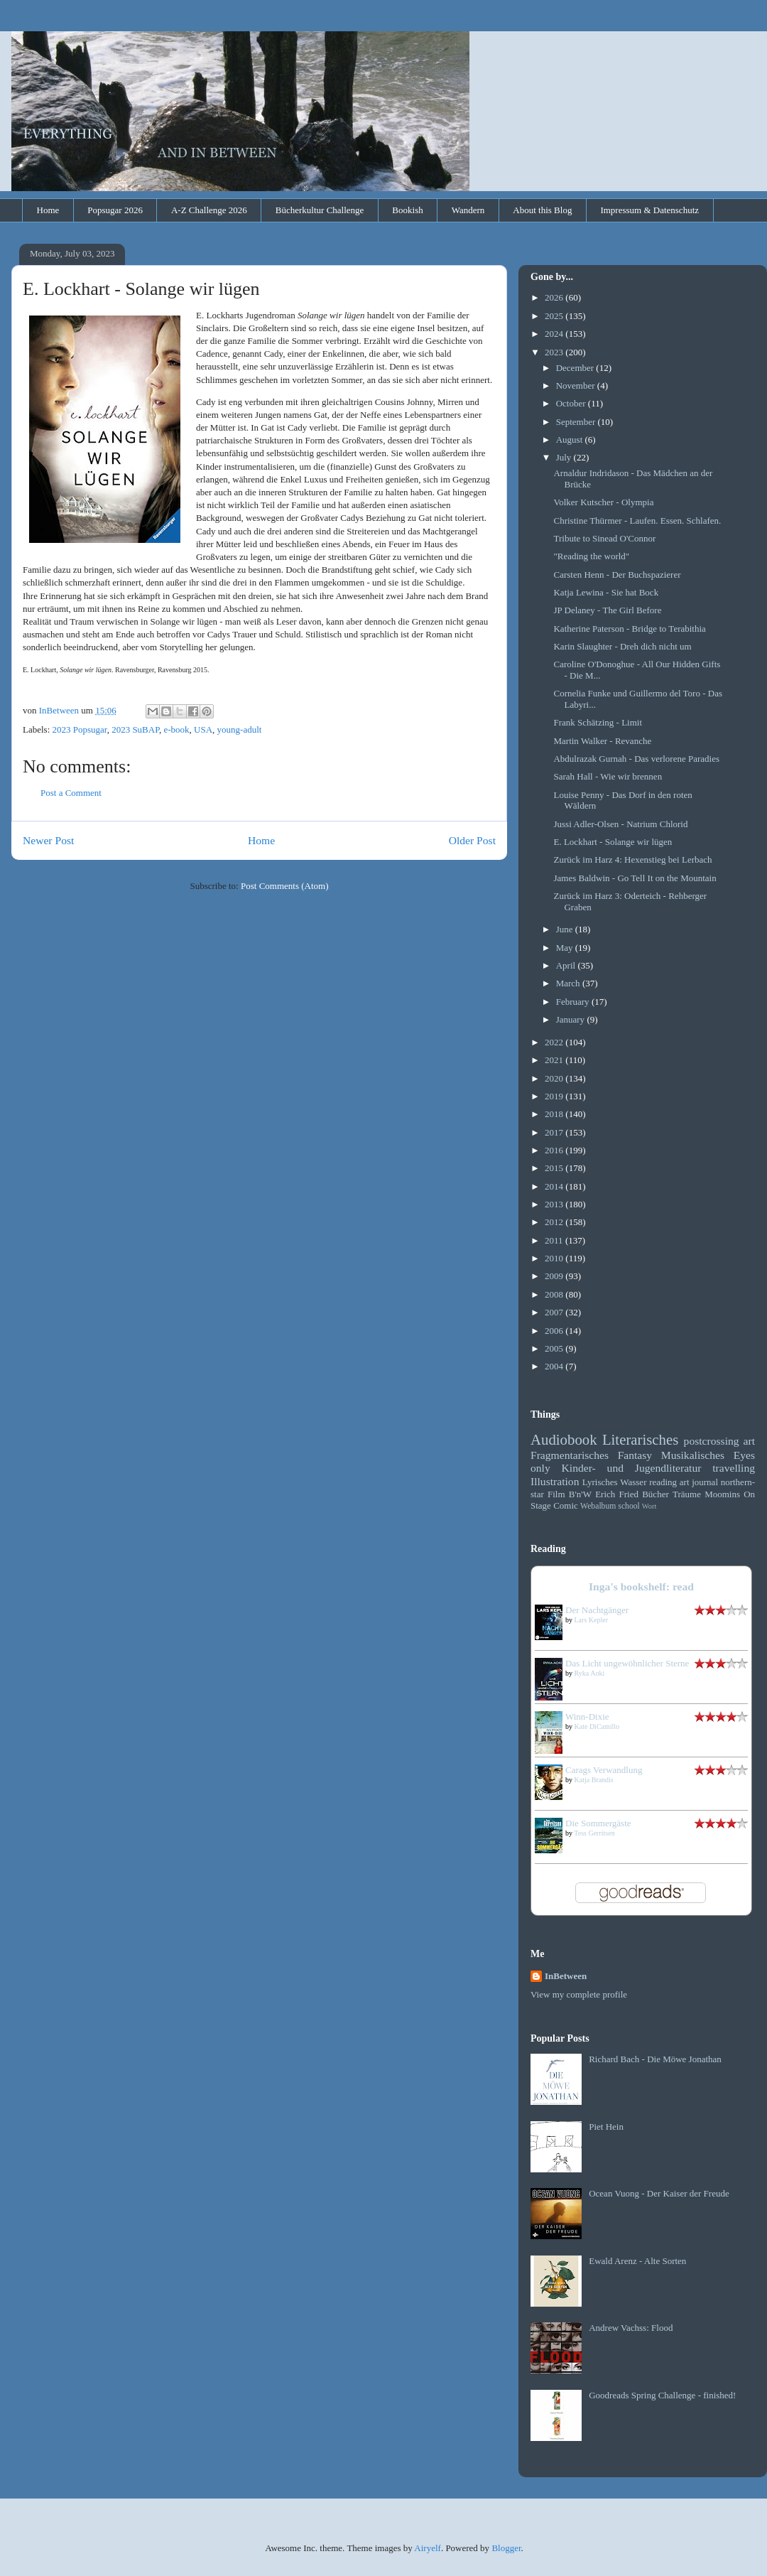 The image size is (767, 2576). I want to click on 2016, so click(555, 1150).